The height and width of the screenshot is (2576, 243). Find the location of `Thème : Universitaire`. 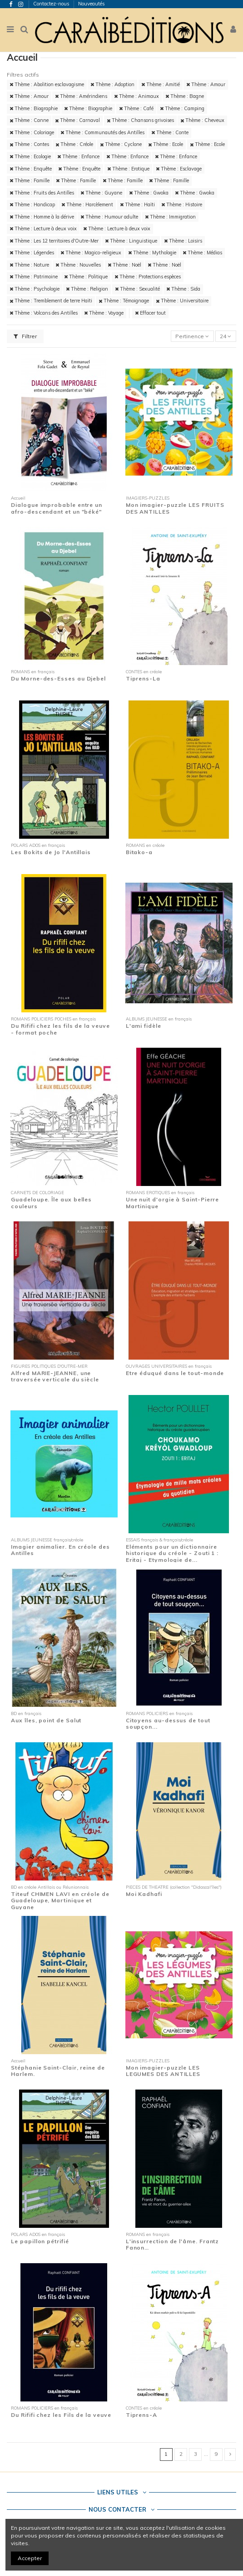

Thème : Universitaire is located at coordinates (182, 300).